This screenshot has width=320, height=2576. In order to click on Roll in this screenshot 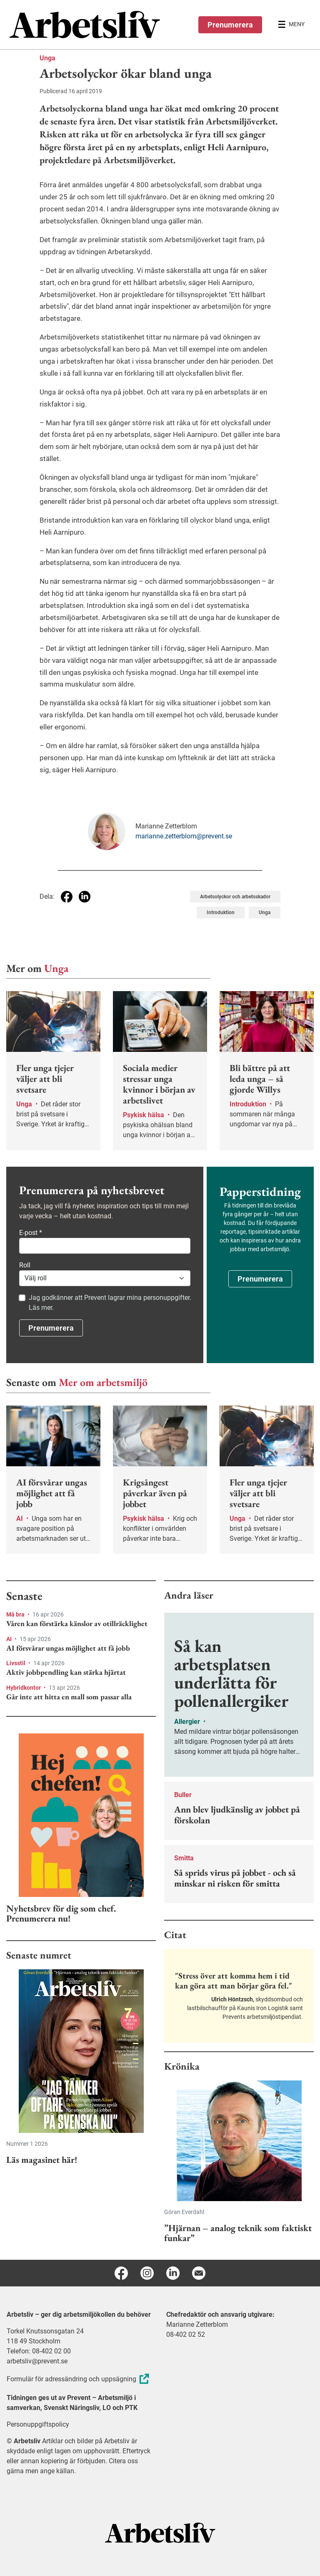, I will do `click(24, 1265)`.